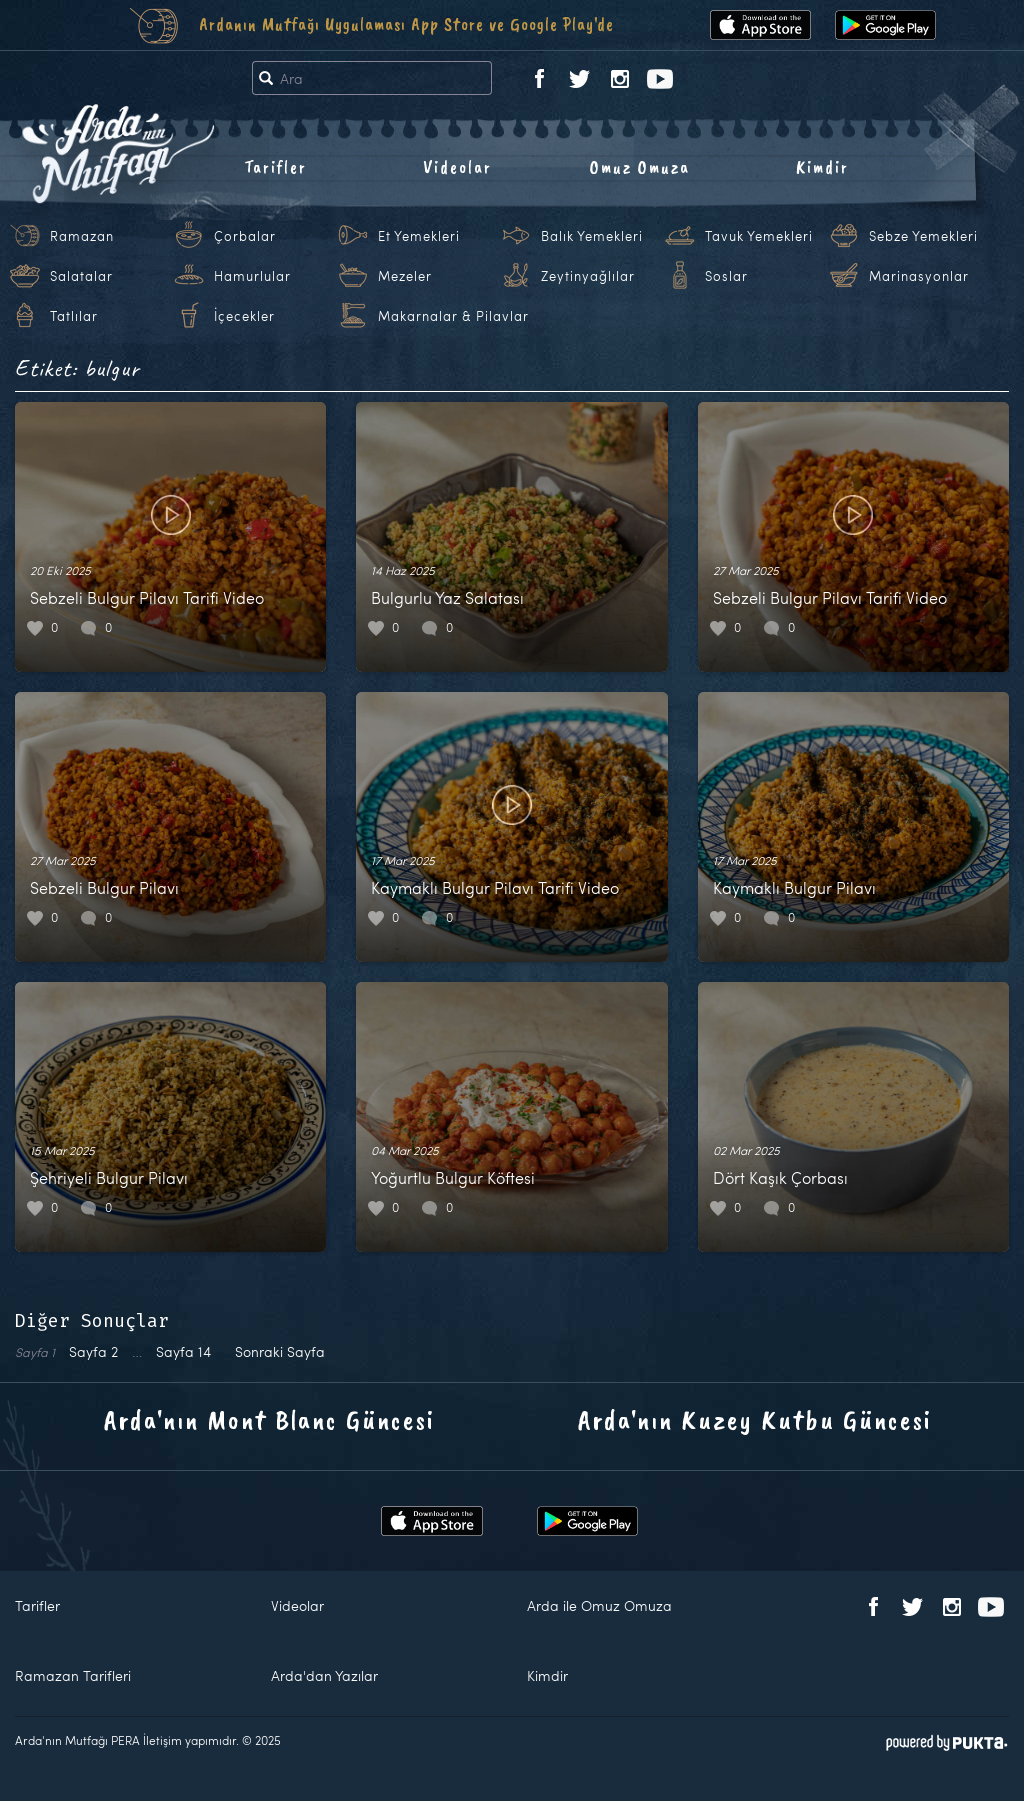  I want to click on Kimdir, so click(822, 167).